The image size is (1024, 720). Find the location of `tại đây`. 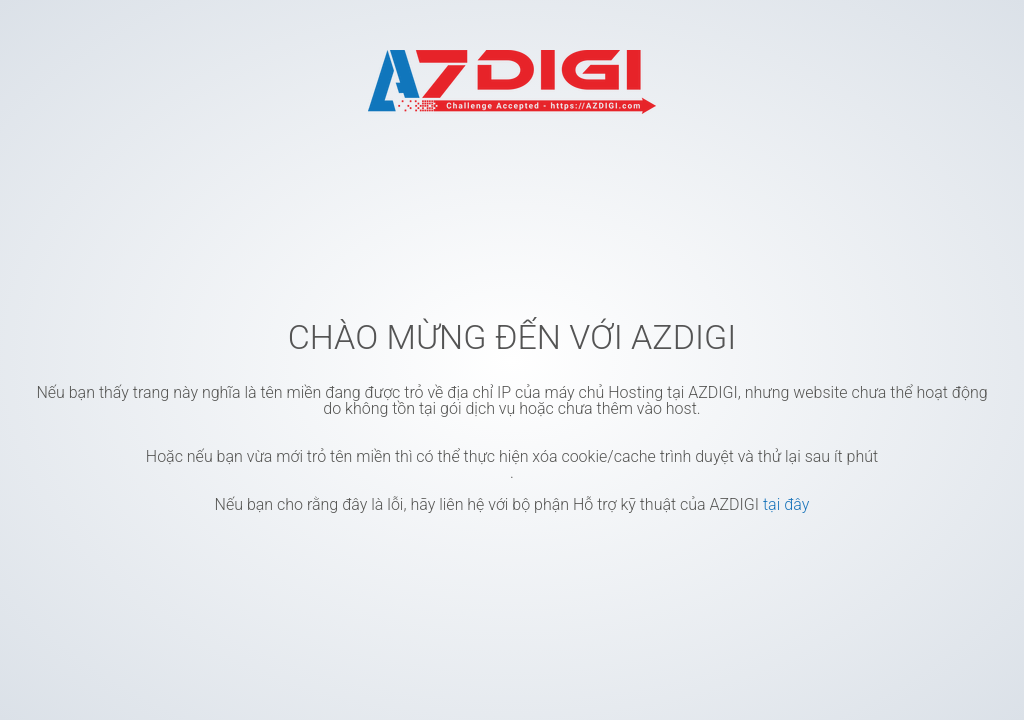

tại đây is located at coordinates (786, 504).